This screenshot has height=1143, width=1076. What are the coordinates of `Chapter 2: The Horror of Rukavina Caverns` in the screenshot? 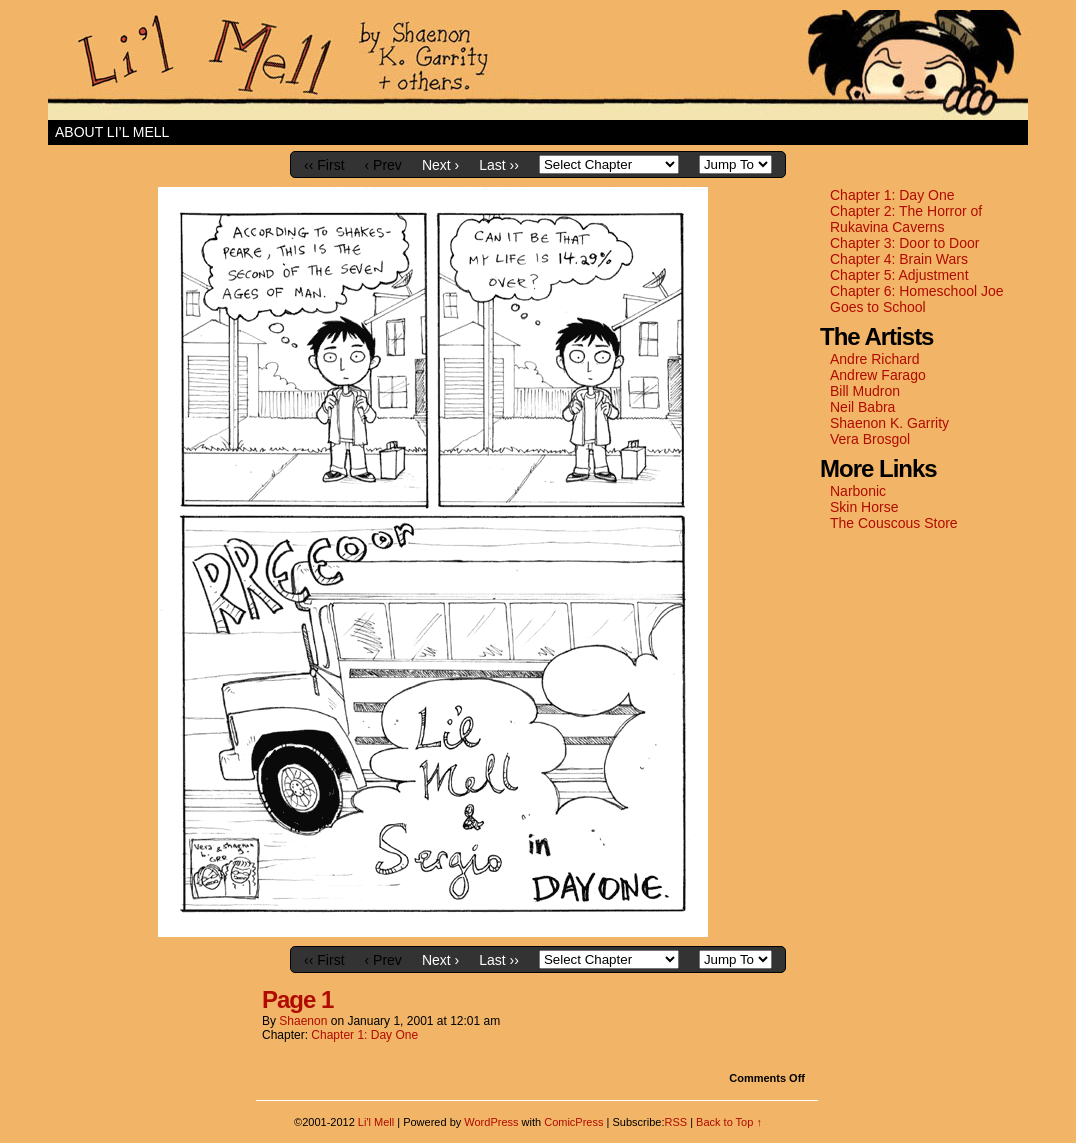 It's located at (906, 219).